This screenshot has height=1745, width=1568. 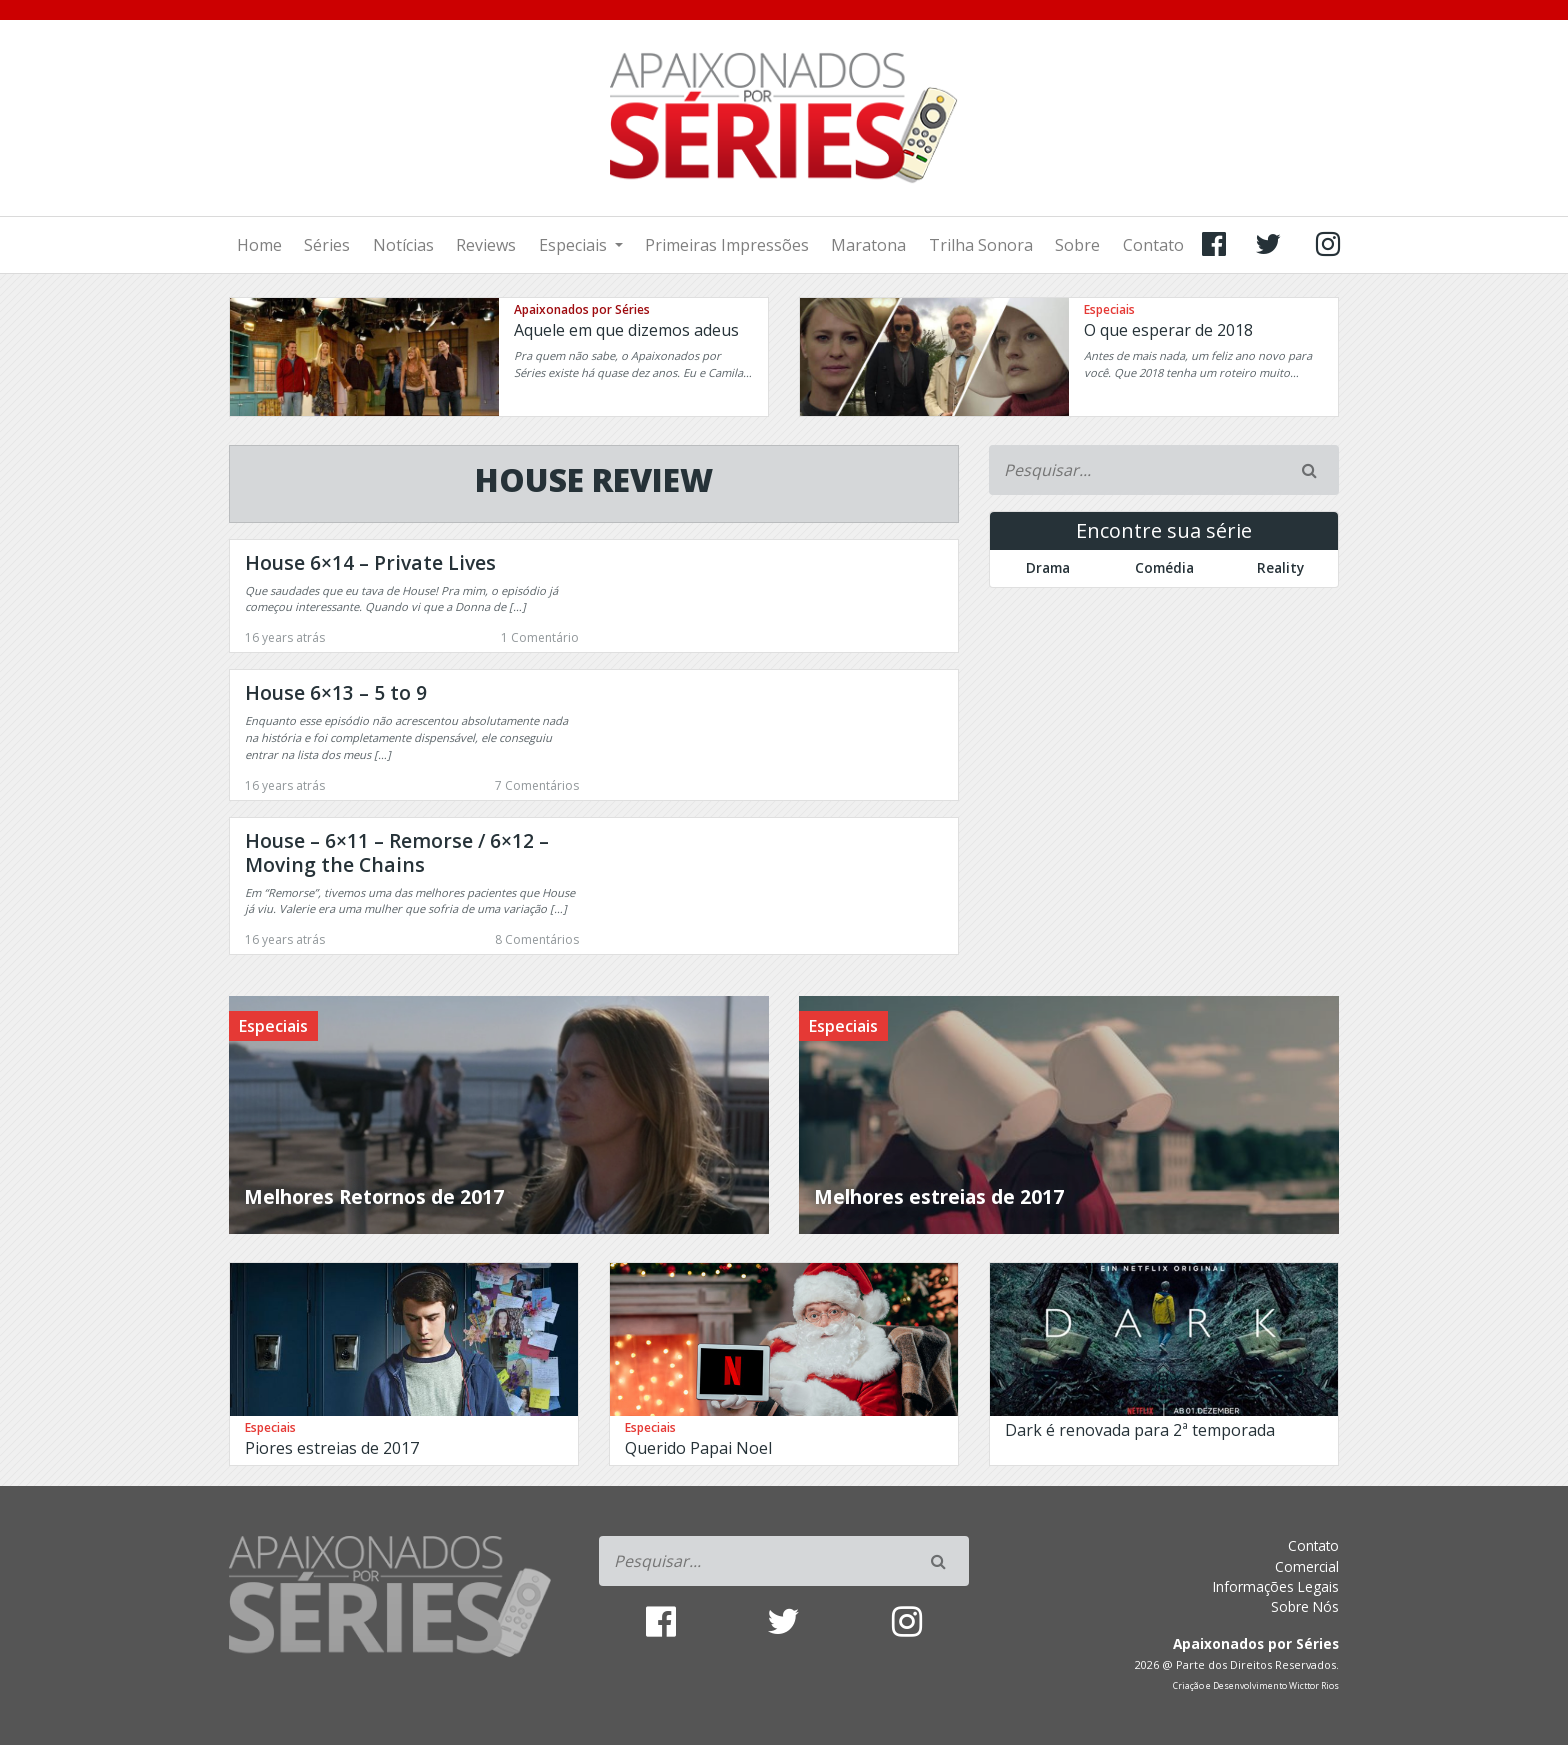 What do you see at coordinates (486, 245) in the screenshot?
I see `Reviews` at bounding box center [486, 245].